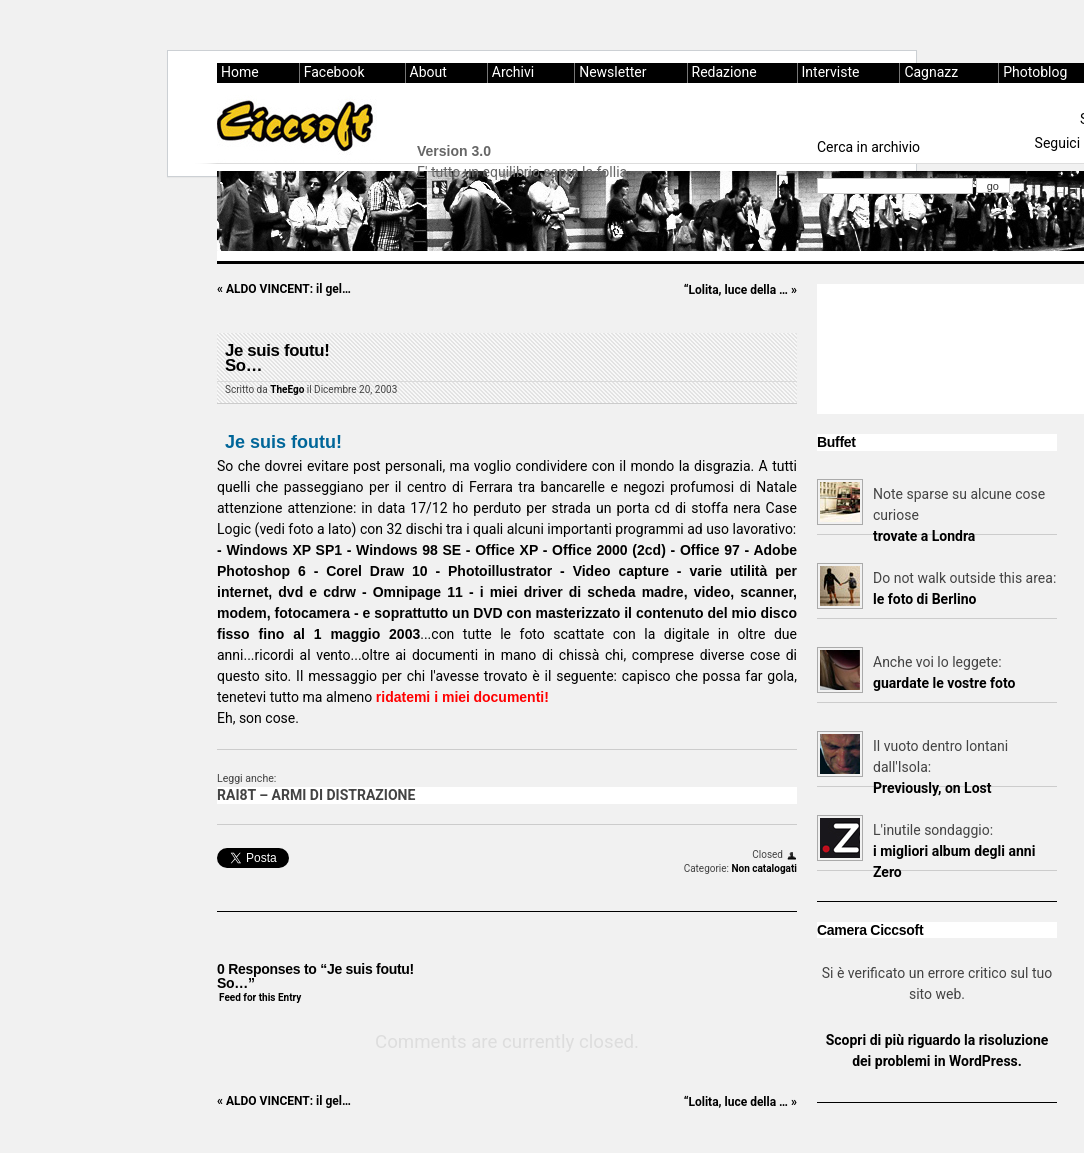 The image size is (1084, 1153). What do you see at coordinates (240, 72) in the screenshot?
I see `Home` at bounding box center [240, 72].